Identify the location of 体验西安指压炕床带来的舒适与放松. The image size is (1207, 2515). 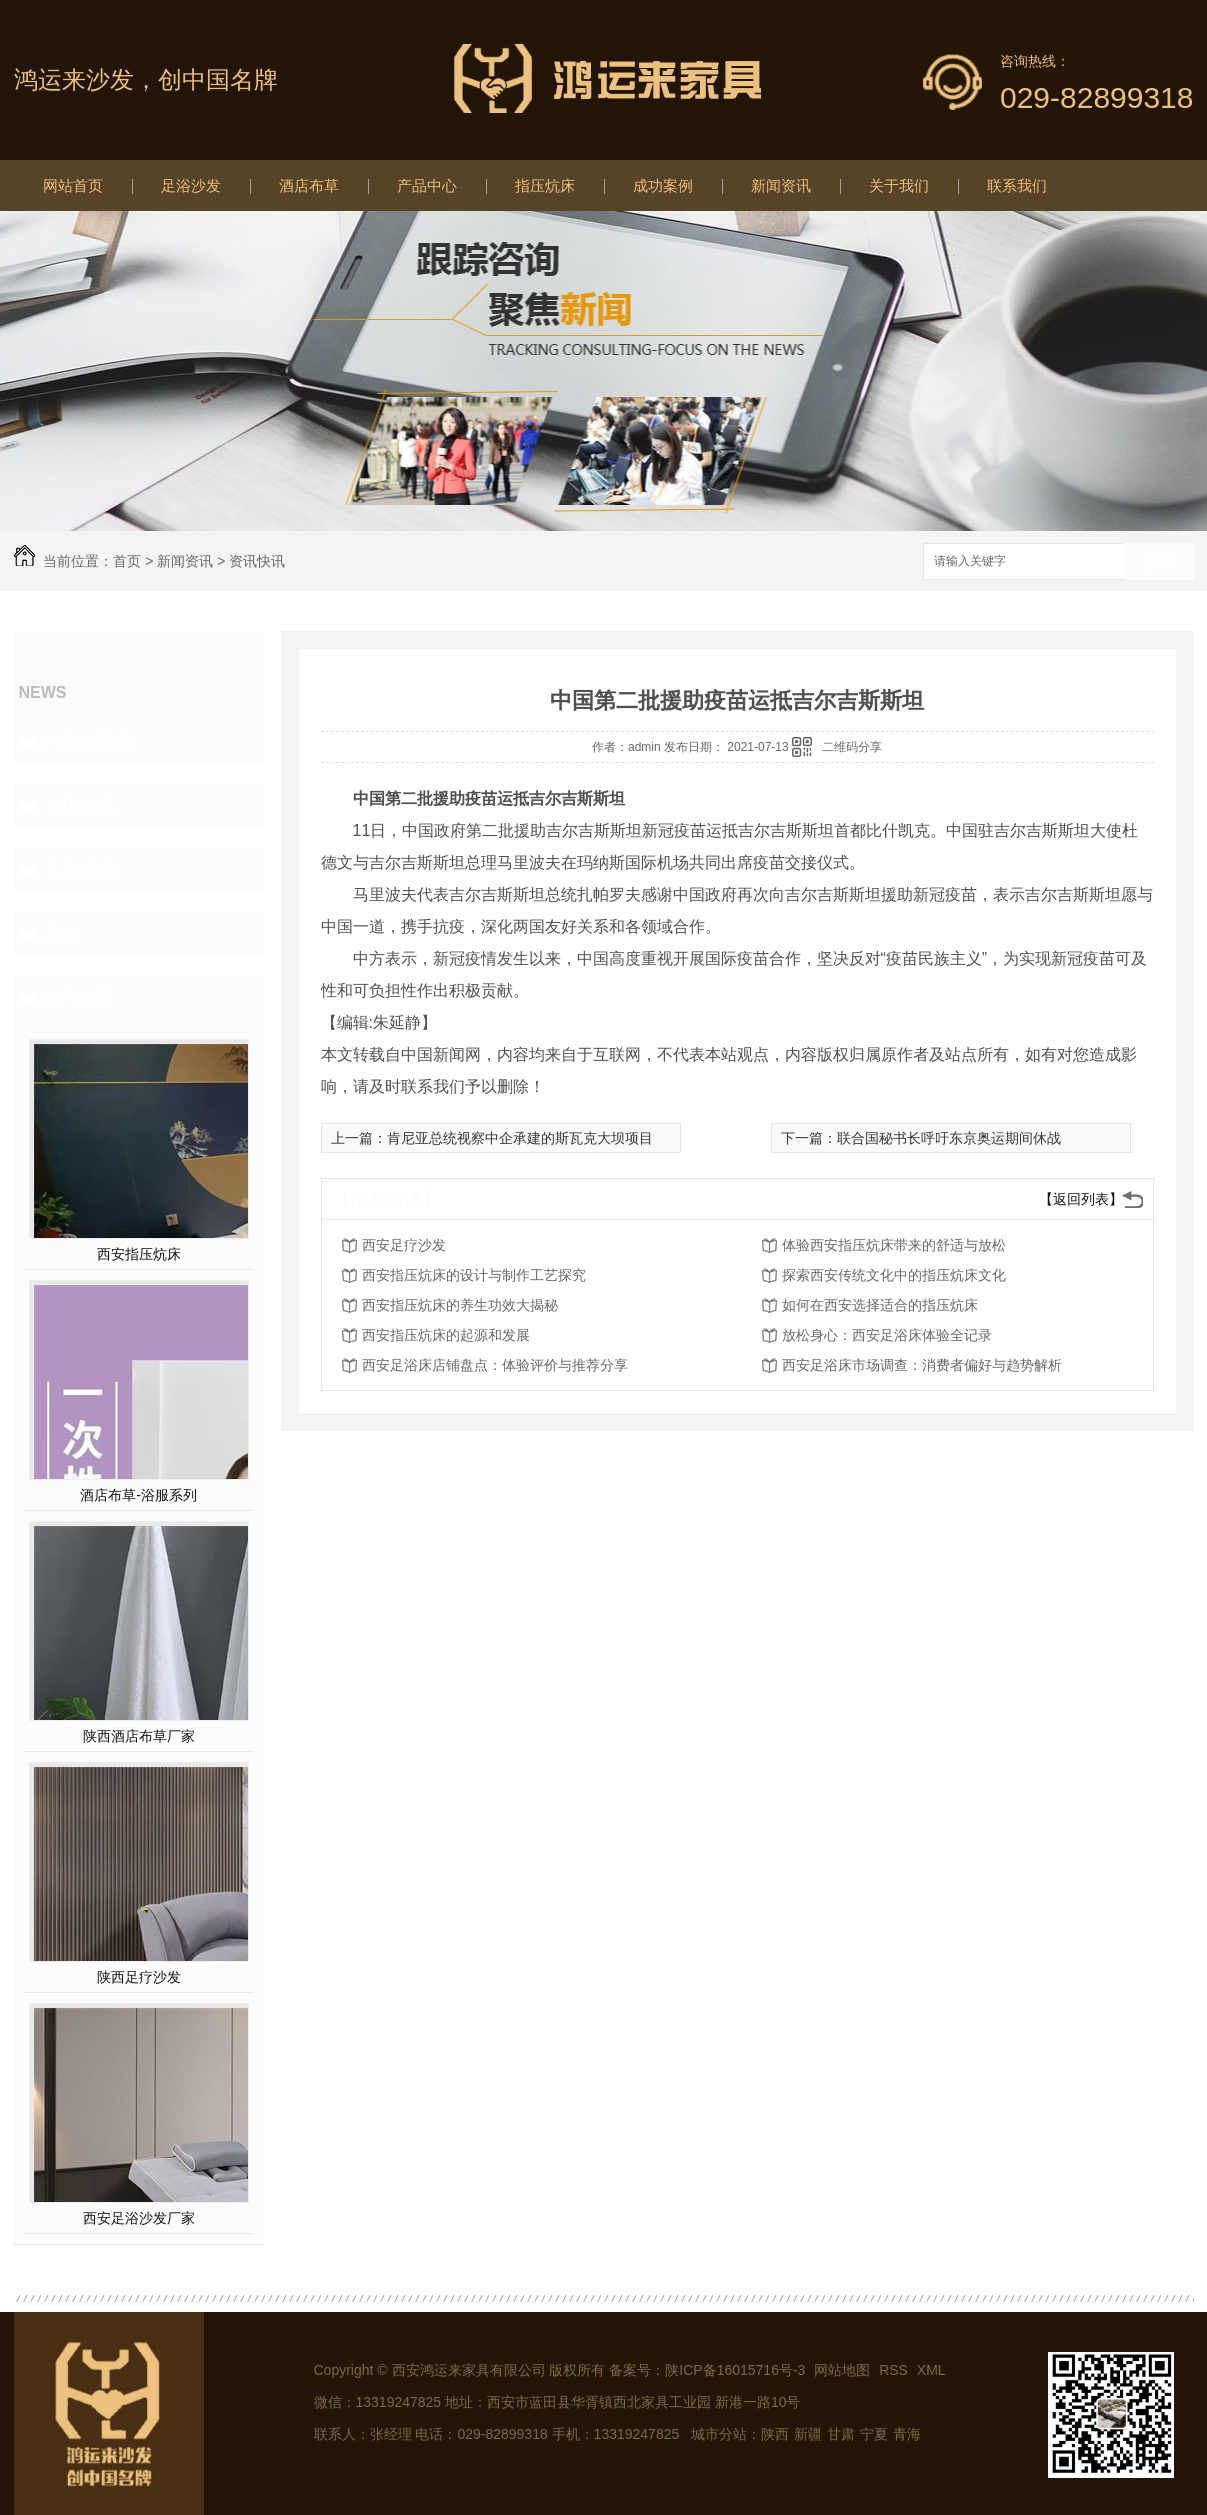
(894, 1245).